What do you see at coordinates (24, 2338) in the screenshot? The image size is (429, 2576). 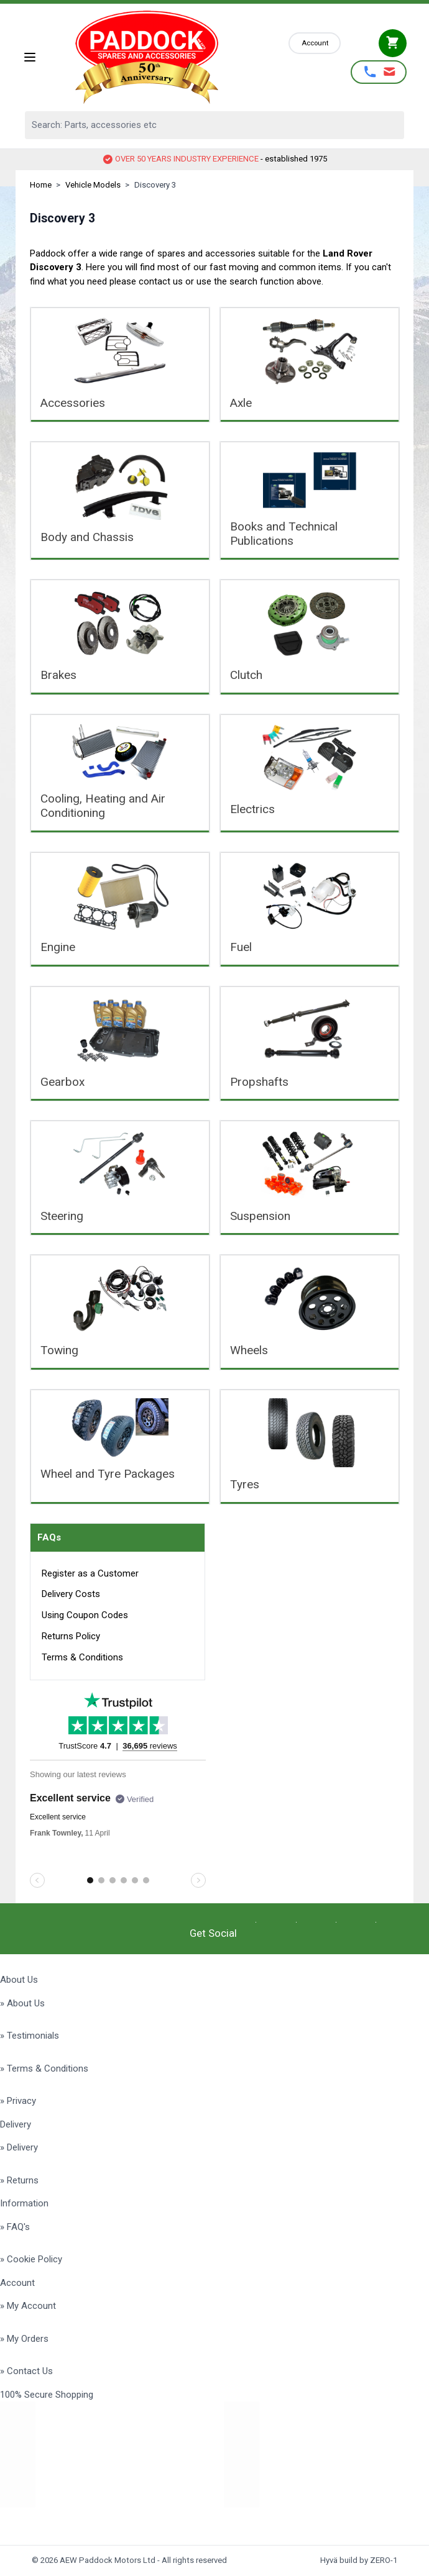 I see `» My Orders` at bounding box center [24, 2338].